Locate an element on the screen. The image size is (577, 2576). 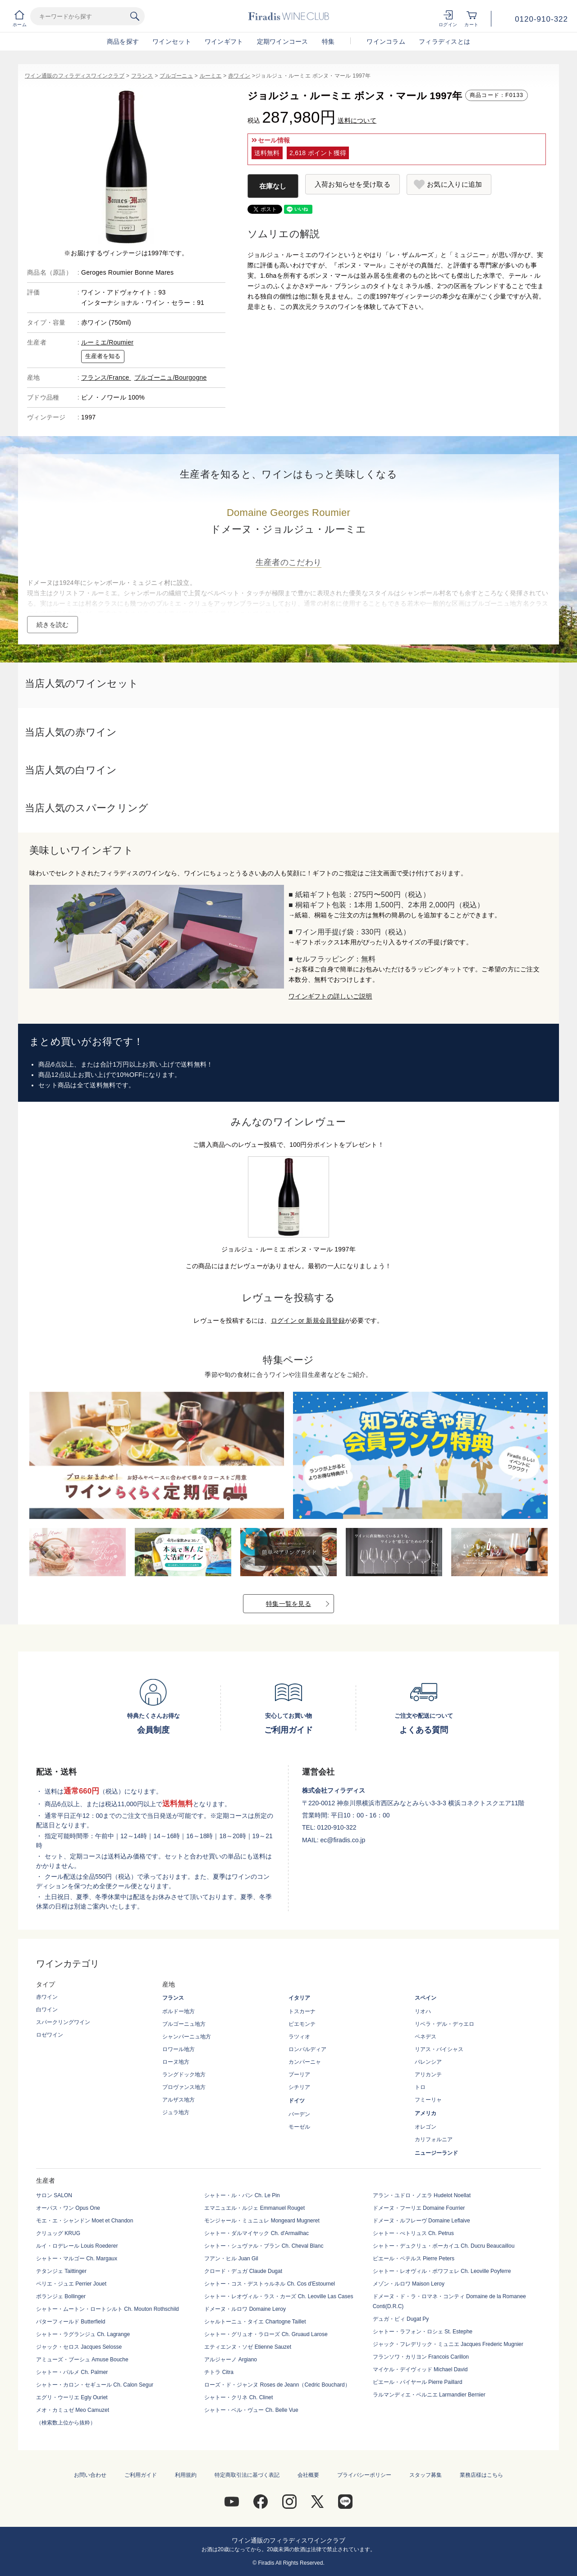
ジャック・フレデリック・ミュニエ Jacques Frederic Mugnier is located at coordinates (448, 2344).